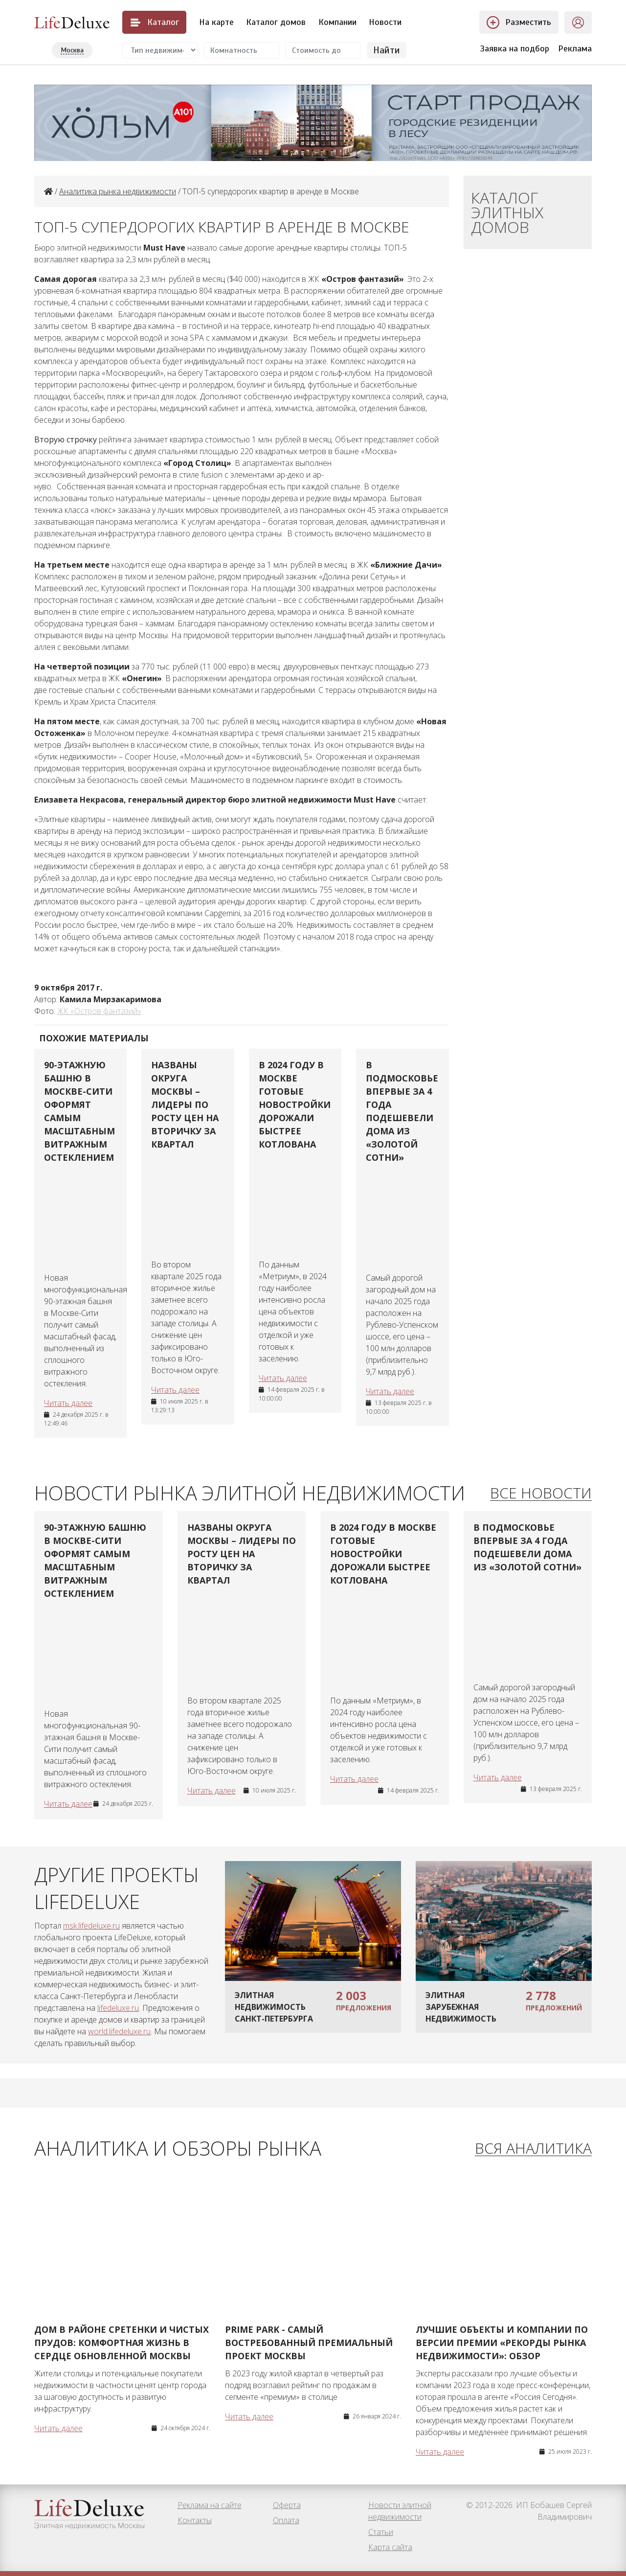 The height and width of the screenshot is (2576, 626). I want to click on Аналитика рынка недвижимости, so click(117, 191).